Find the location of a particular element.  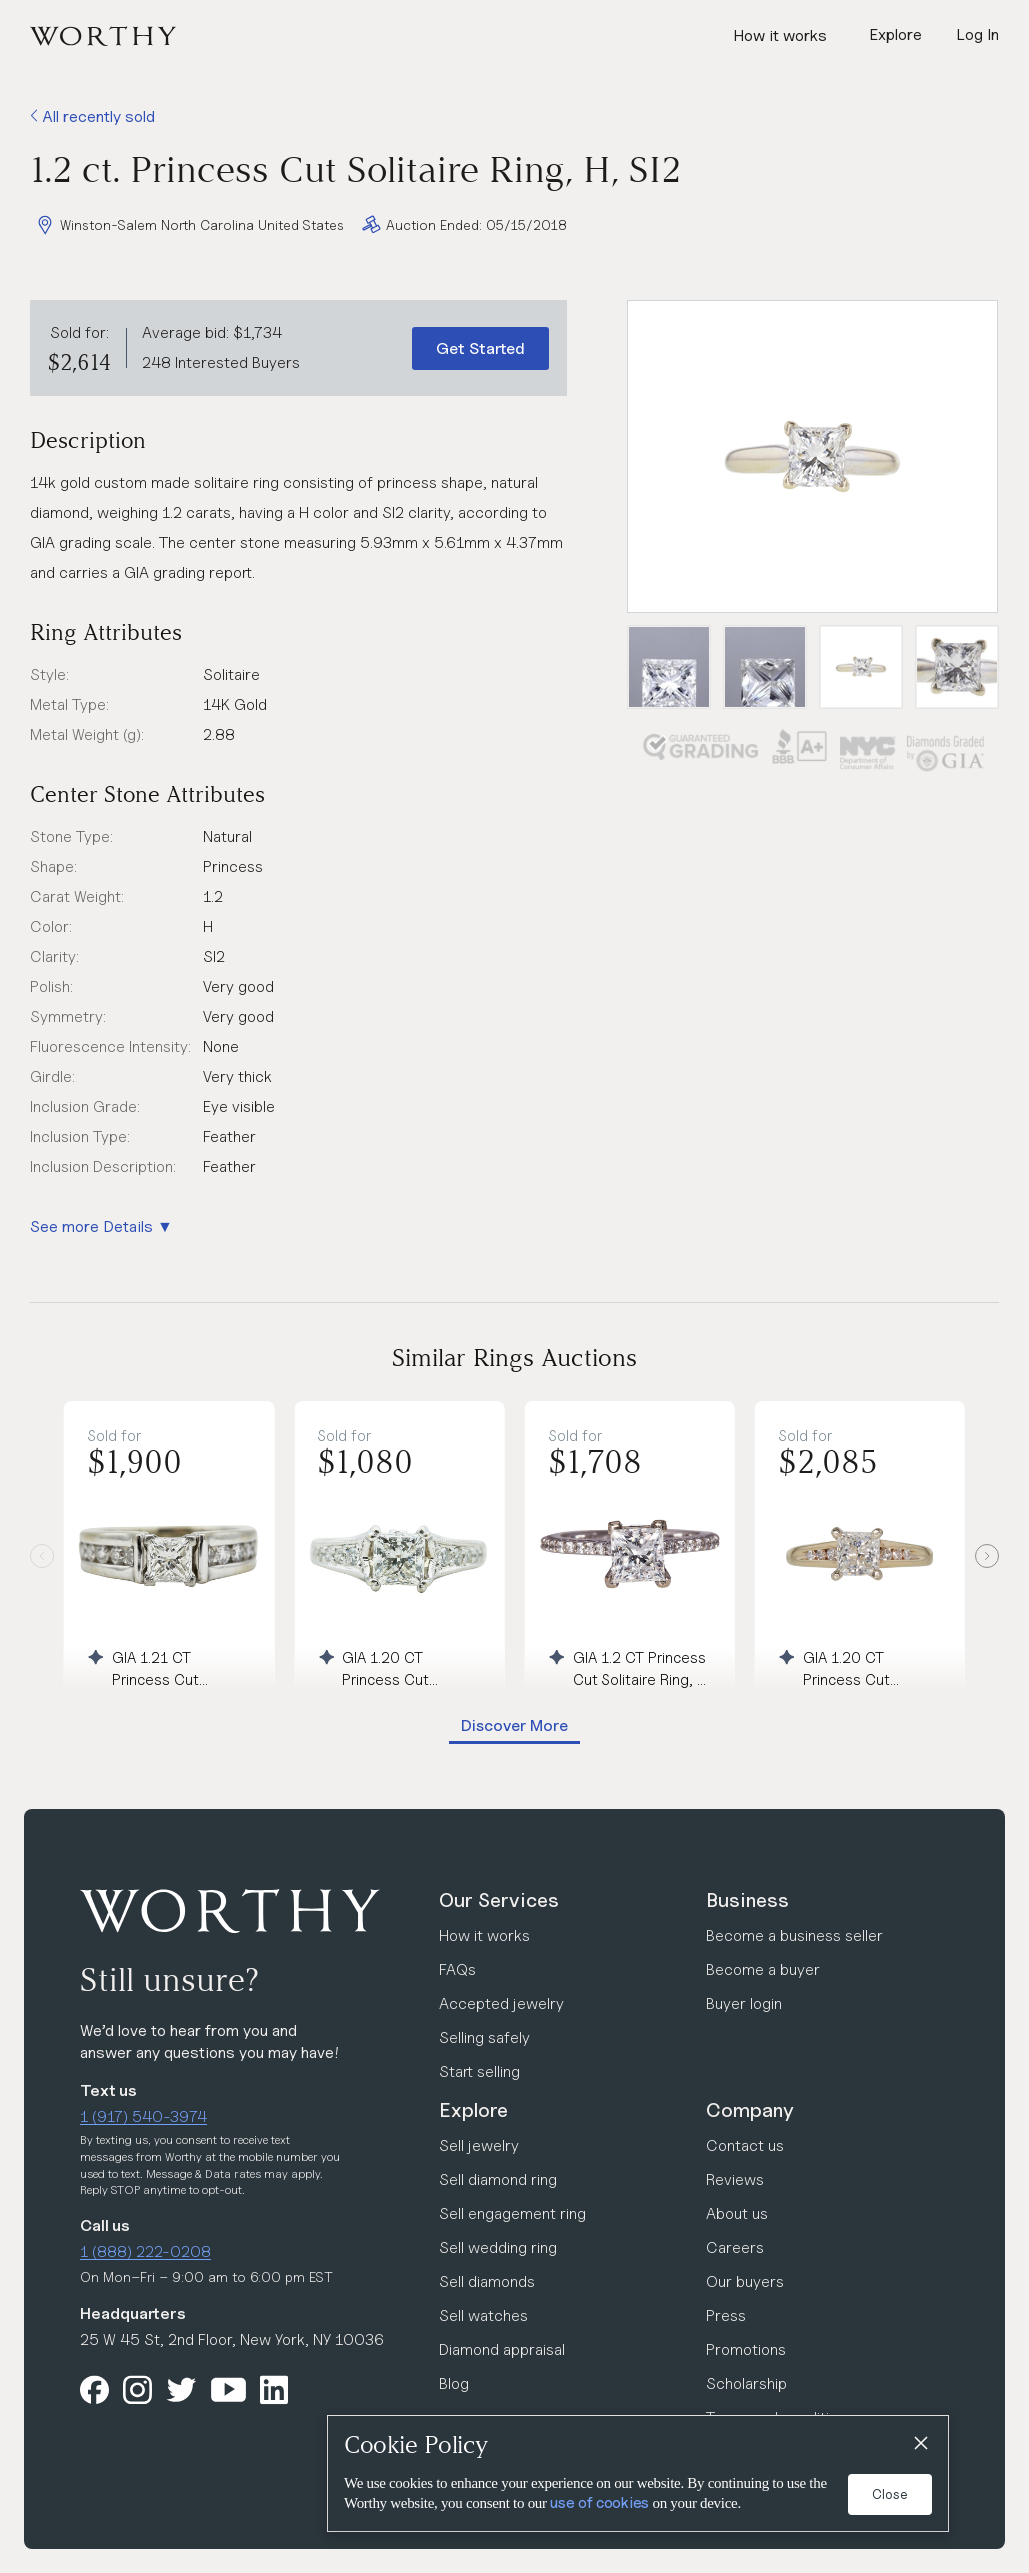

All recently sold is located at coordinates (92, 116).